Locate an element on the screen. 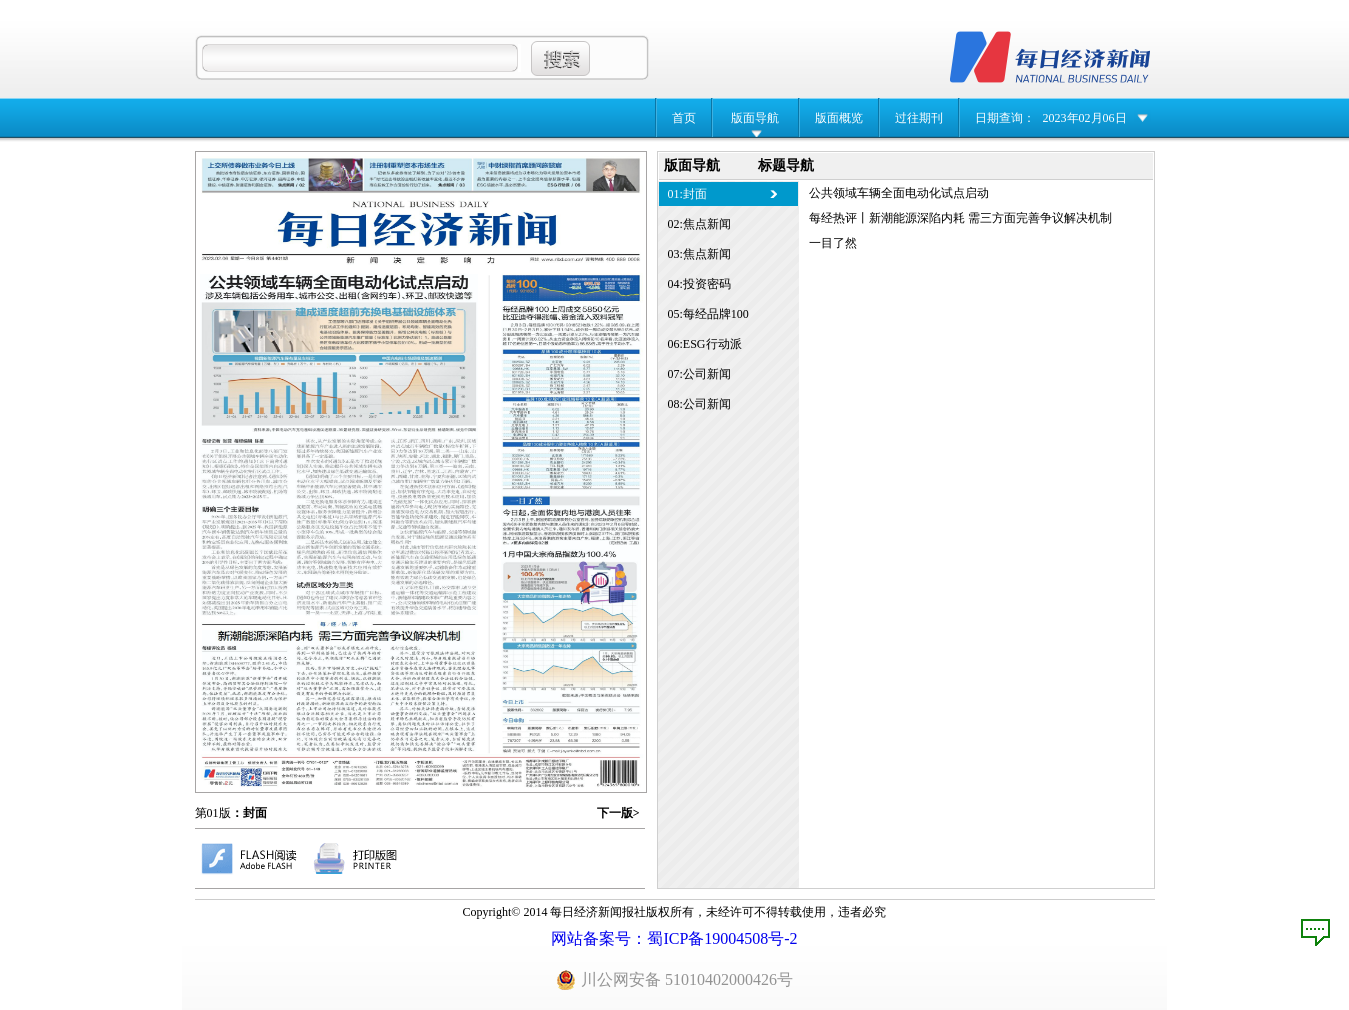 The image size is (1349, 1010). 每经热评丨新潮能源深陷内耗 需三方面完善争议解决机制 is located at coordinates (960, 218).